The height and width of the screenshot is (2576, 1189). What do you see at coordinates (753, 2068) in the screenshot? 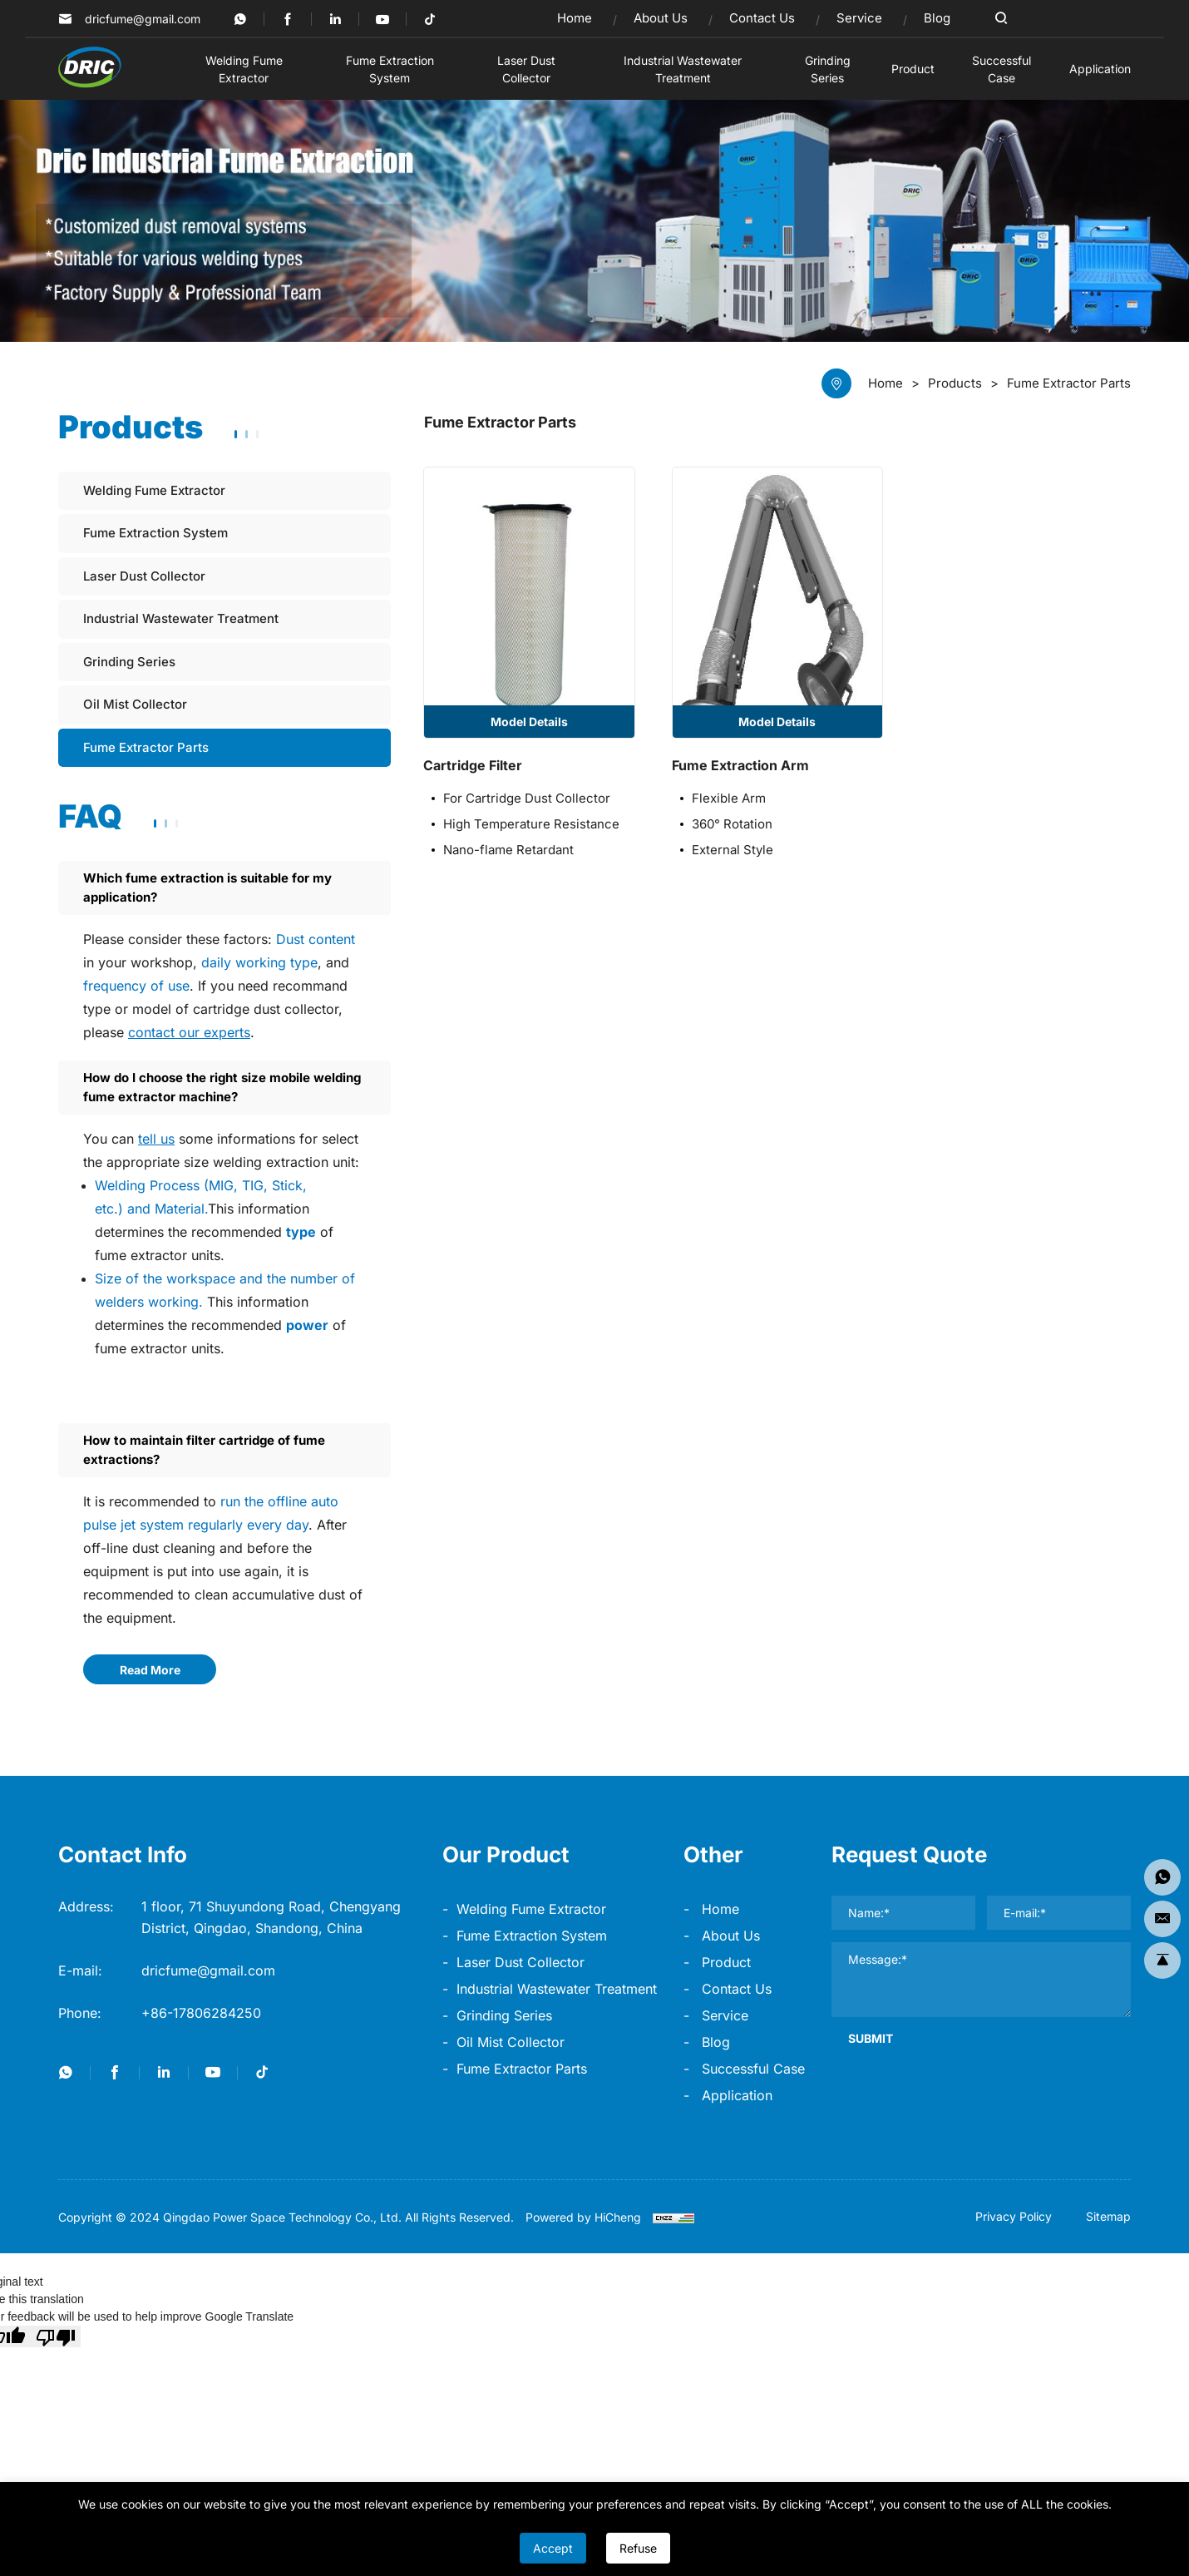
I see `Successful Case` at bounding box center [753, 2068].